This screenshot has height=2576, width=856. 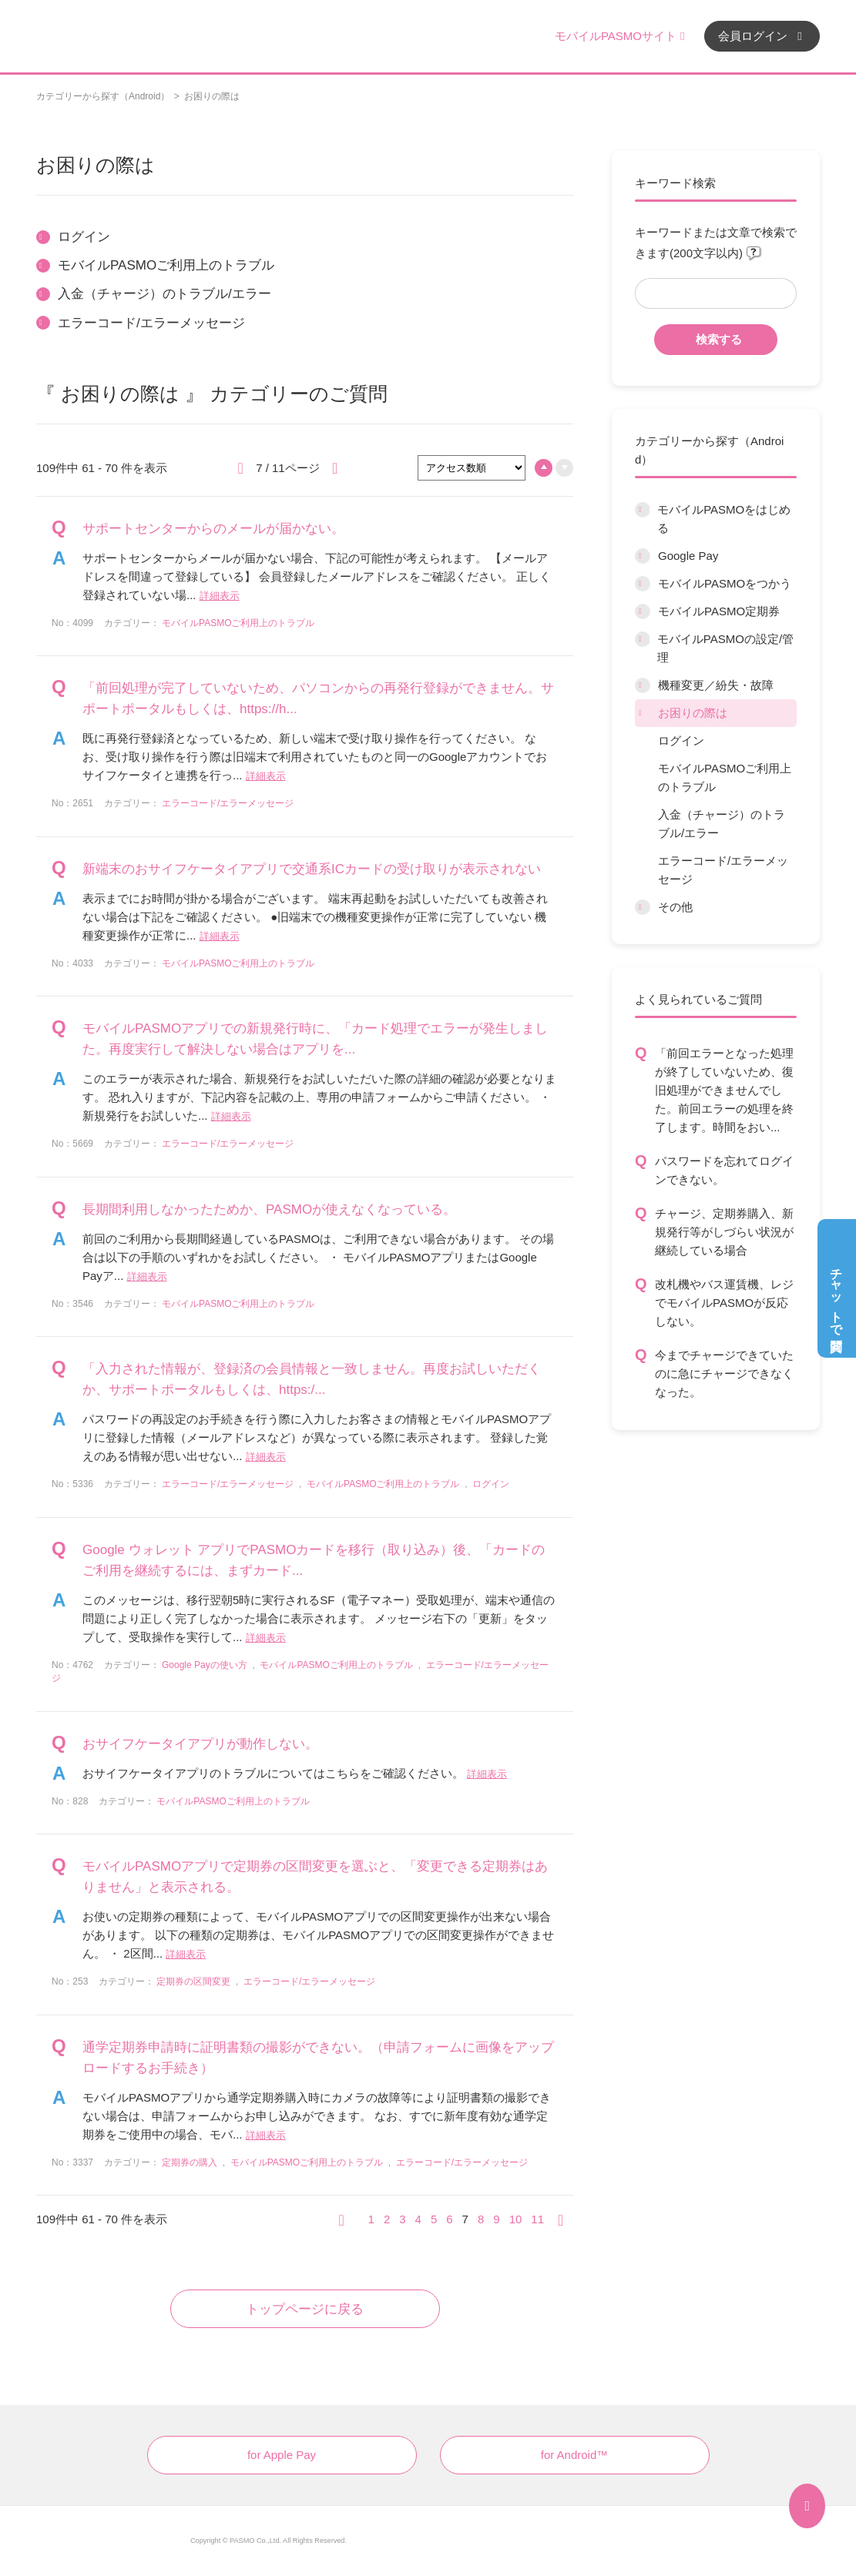 I want to click on おサイフケータイアプリが動作しない。, so click(x=200, y=1744).